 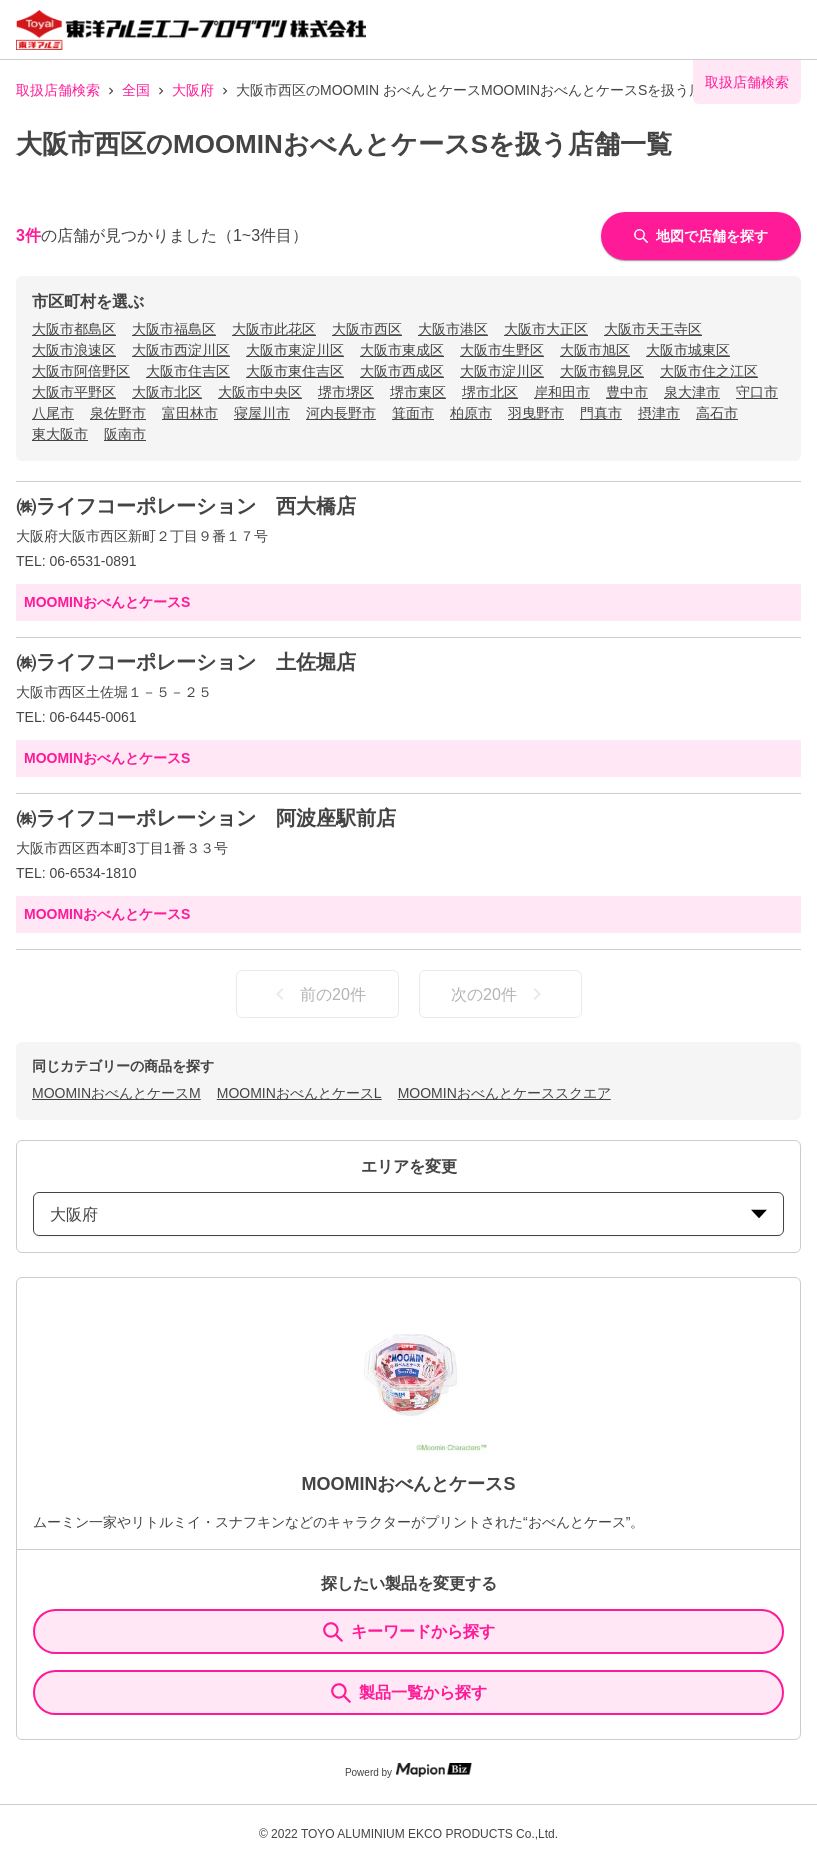 What do you see at coordinates (709, 371) in the screenshot?
I see `大阪市住之江区` at bounding box center [709, 371].